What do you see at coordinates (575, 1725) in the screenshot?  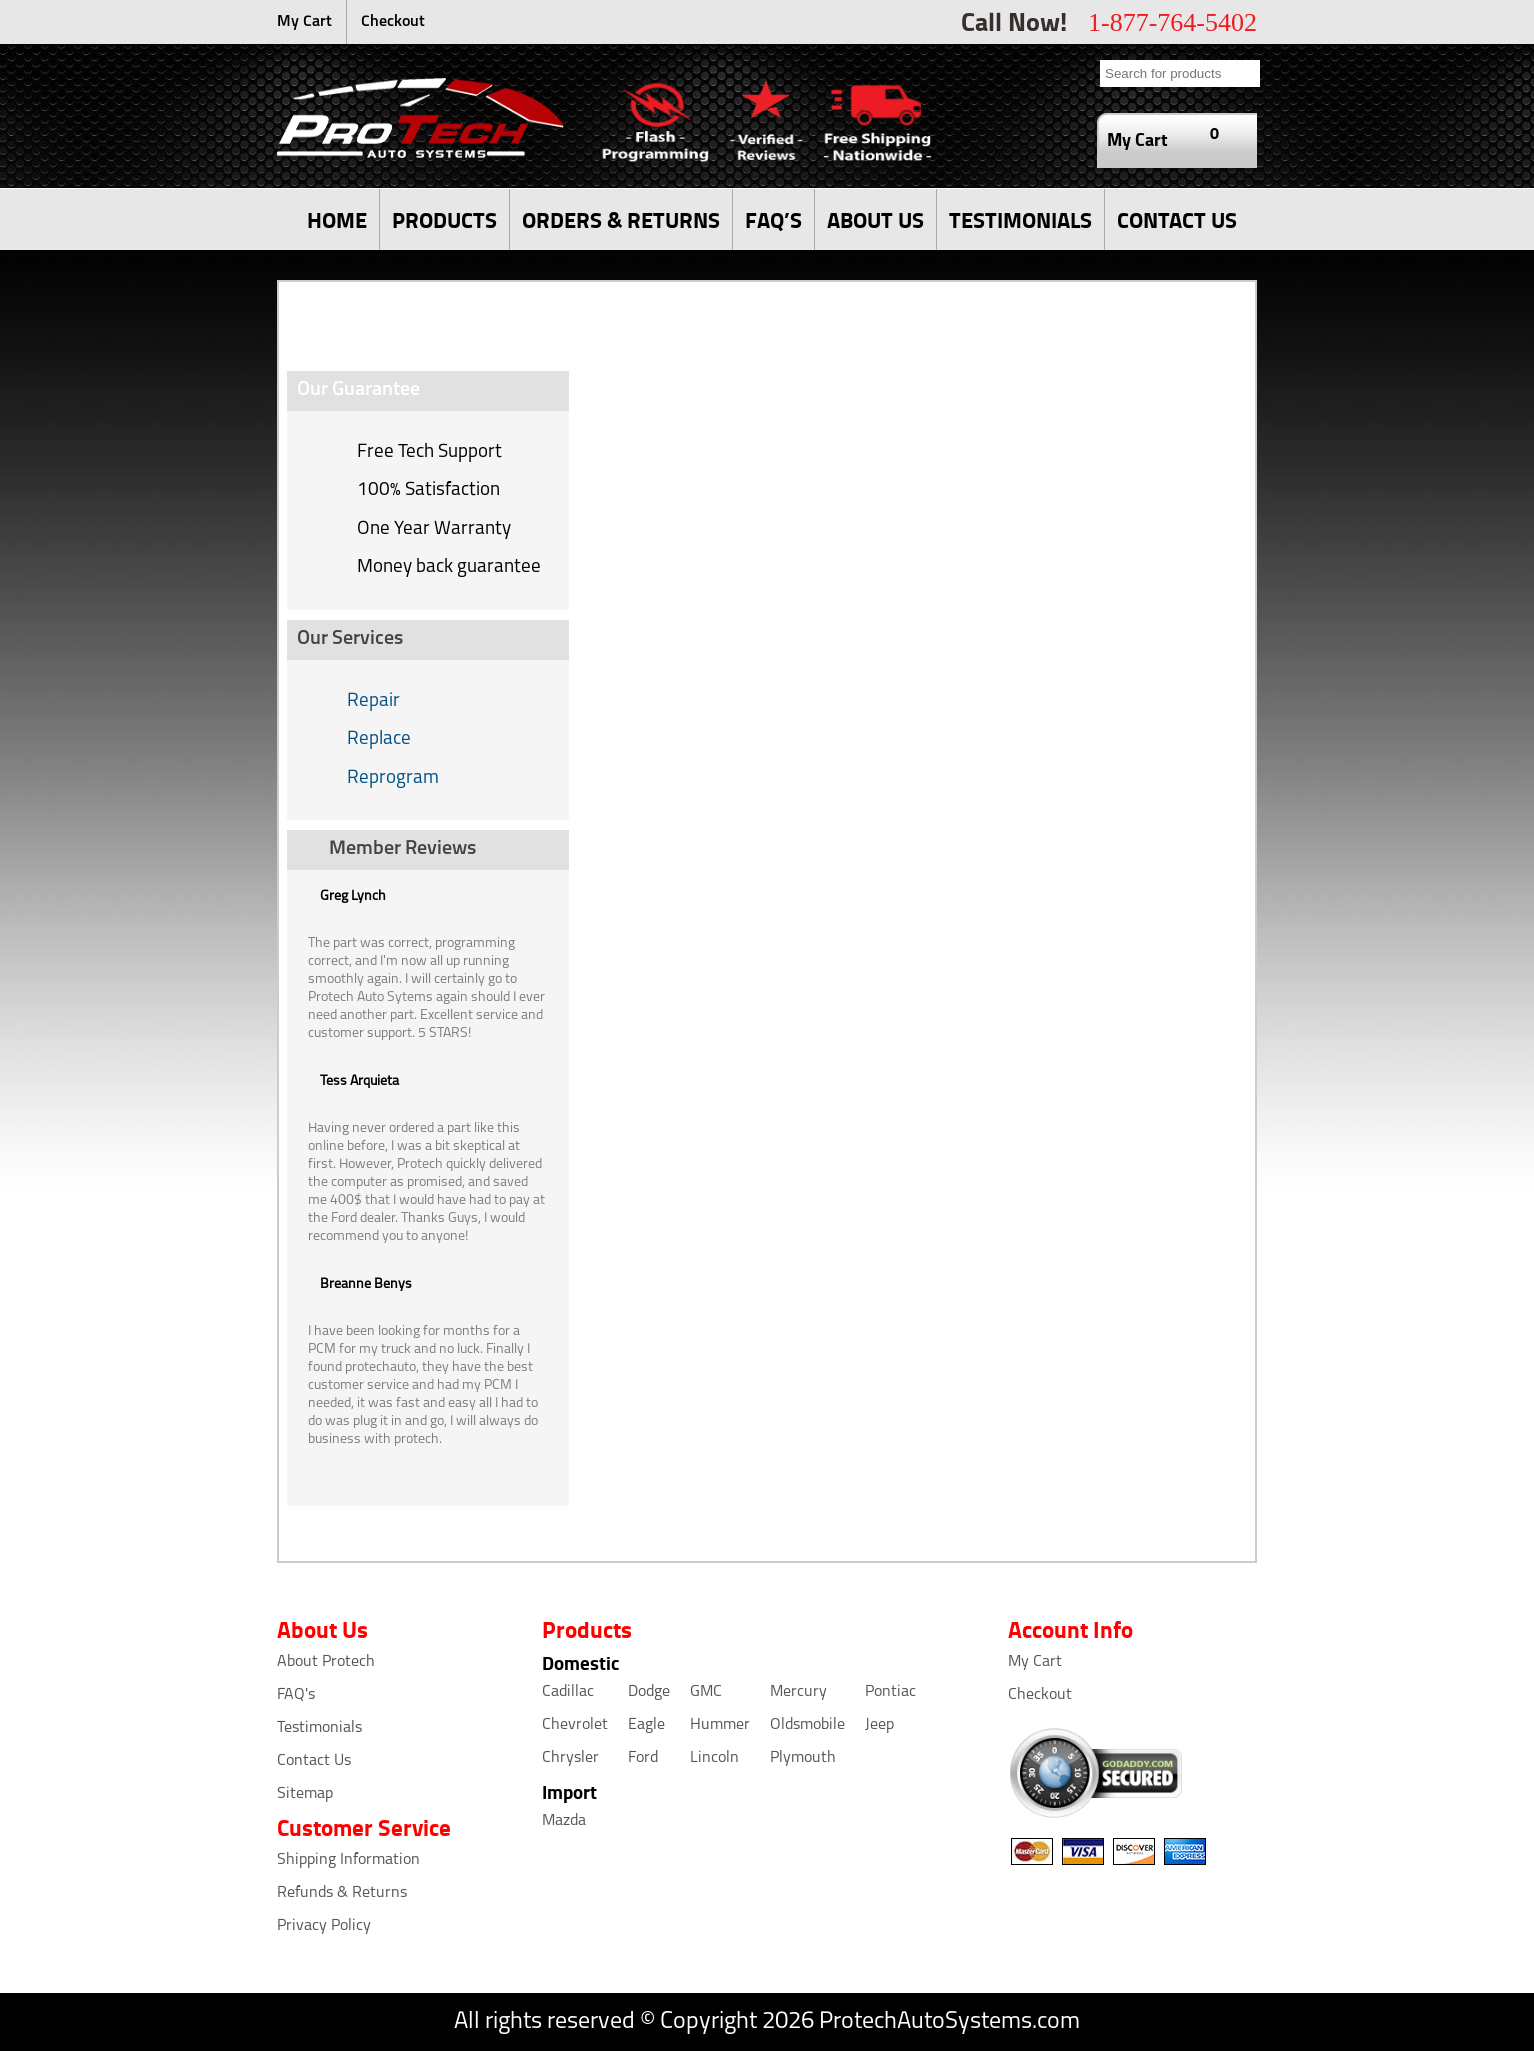 I see `Chevrolet` at bounding box center [575, 1725].